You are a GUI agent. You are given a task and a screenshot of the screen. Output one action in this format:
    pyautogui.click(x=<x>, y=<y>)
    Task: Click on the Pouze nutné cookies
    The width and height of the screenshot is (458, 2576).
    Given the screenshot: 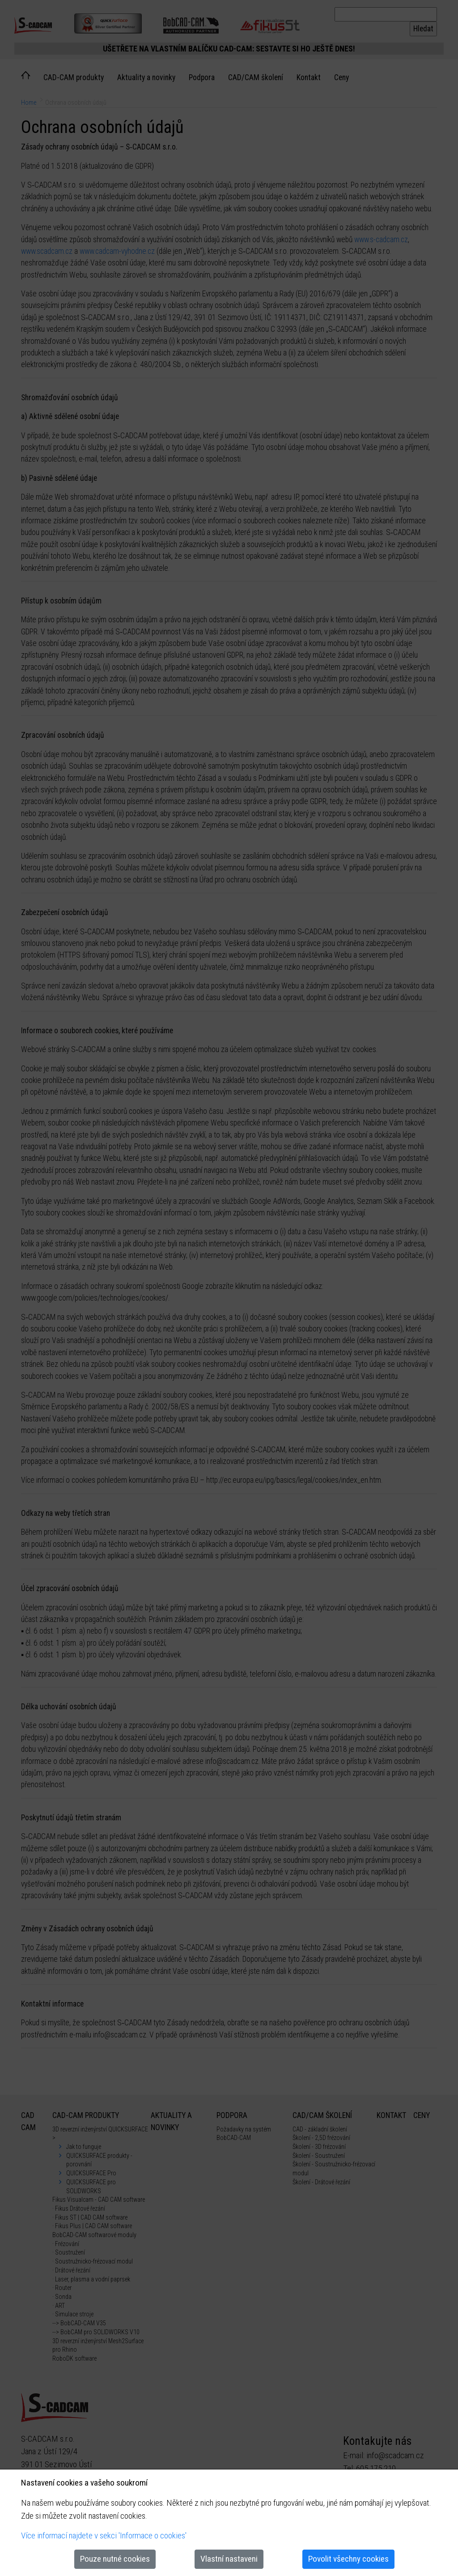 What is the action you would take?
    pyautogui.click(x=115, y=2559)
    